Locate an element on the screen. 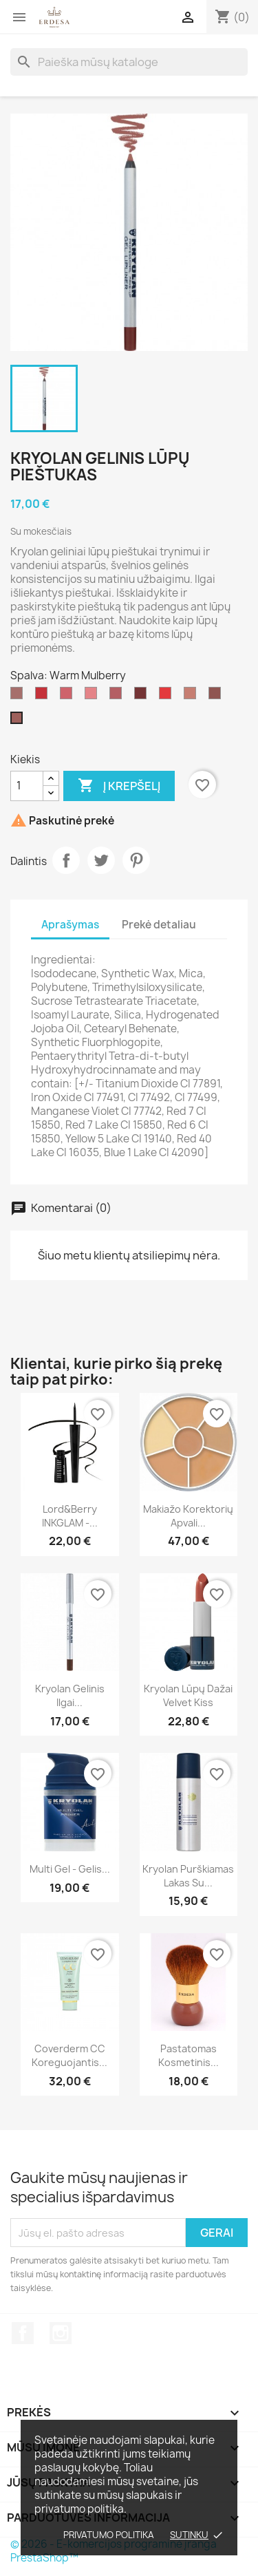 The image size is (258, 2576). [Blush Rose Gel lipliner] is located at coordinates (19, 696).